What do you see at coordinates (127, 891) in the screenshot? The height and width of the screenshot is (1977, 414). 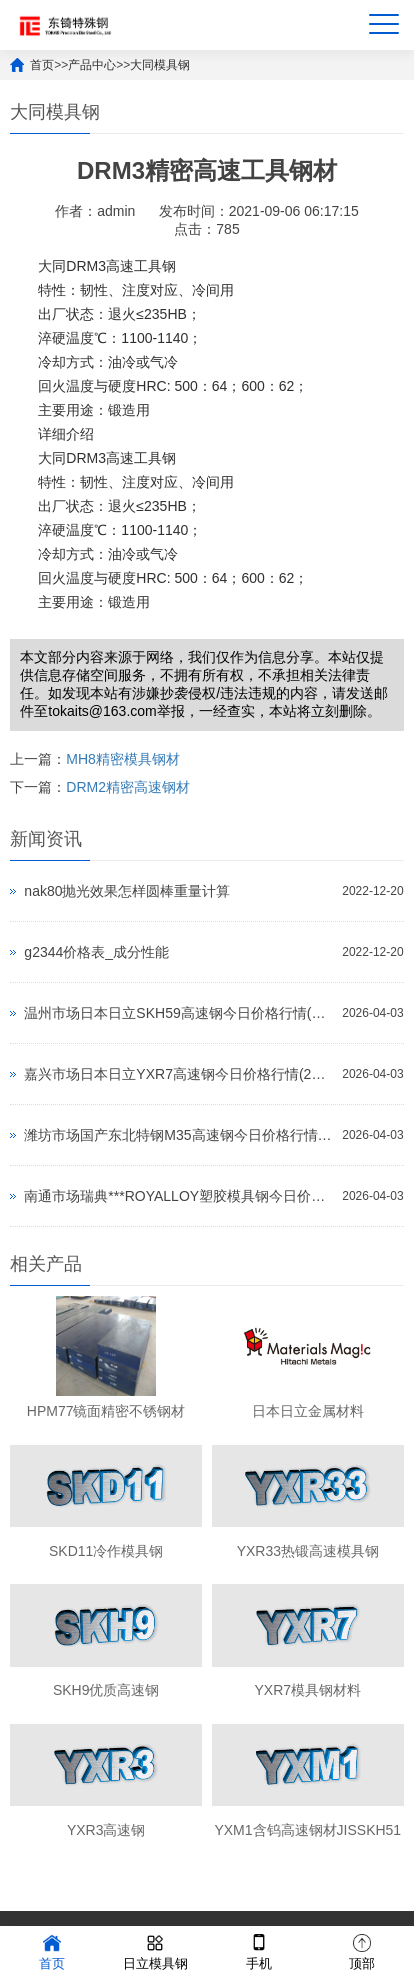 I see `nak80抛光效果怎样圆棒重量计算` at bounding box center [127, 891].